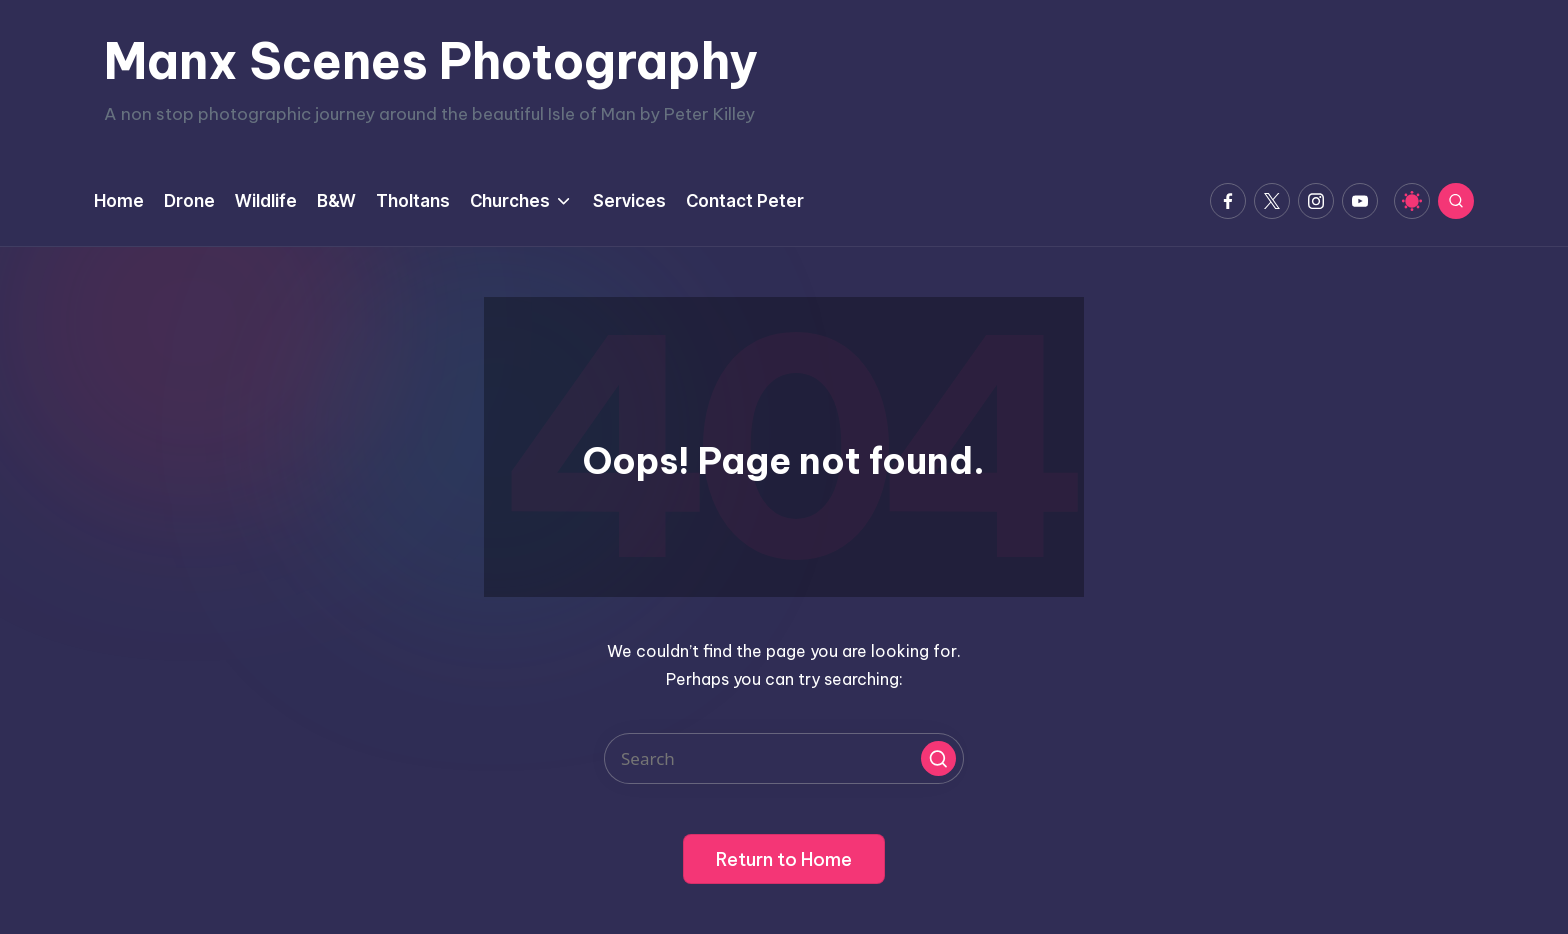  I want to click on Manx Scenes Photography, so click(431, 61).